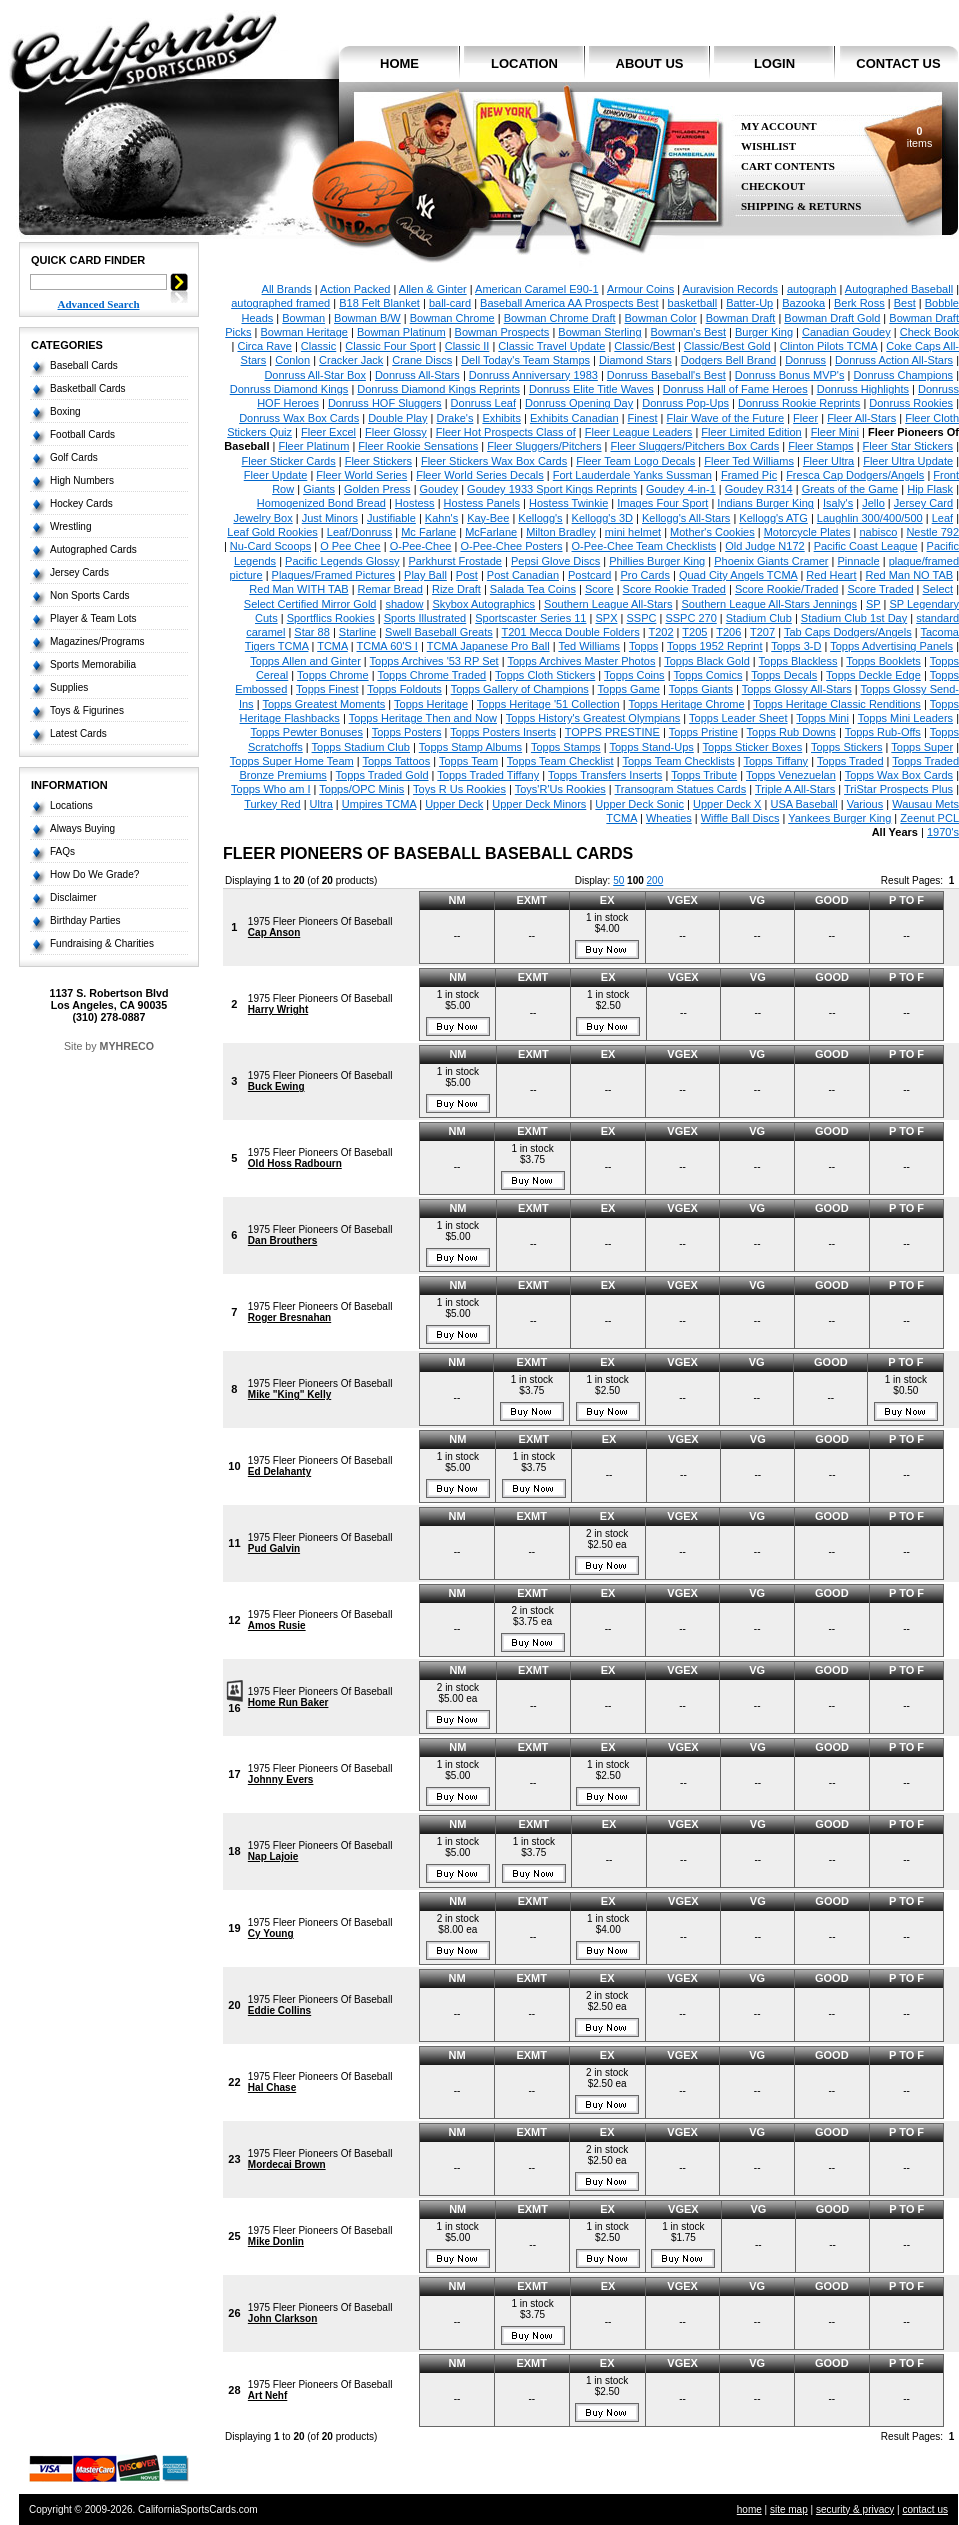  What do you see at coordinates (879, 532) in the screenshot?
I see `nabisco` at bounding box center [879, 532].